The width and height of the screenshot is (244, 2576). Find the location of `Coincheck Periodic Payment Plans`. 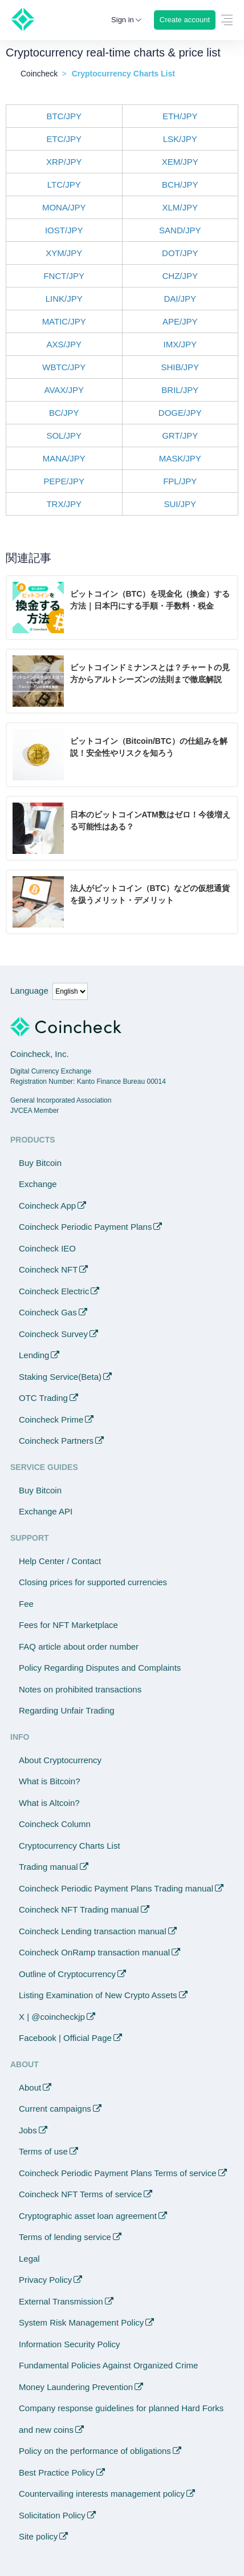

Coincheck Periodic Payment Plans is located at coordinates (85, 1227).